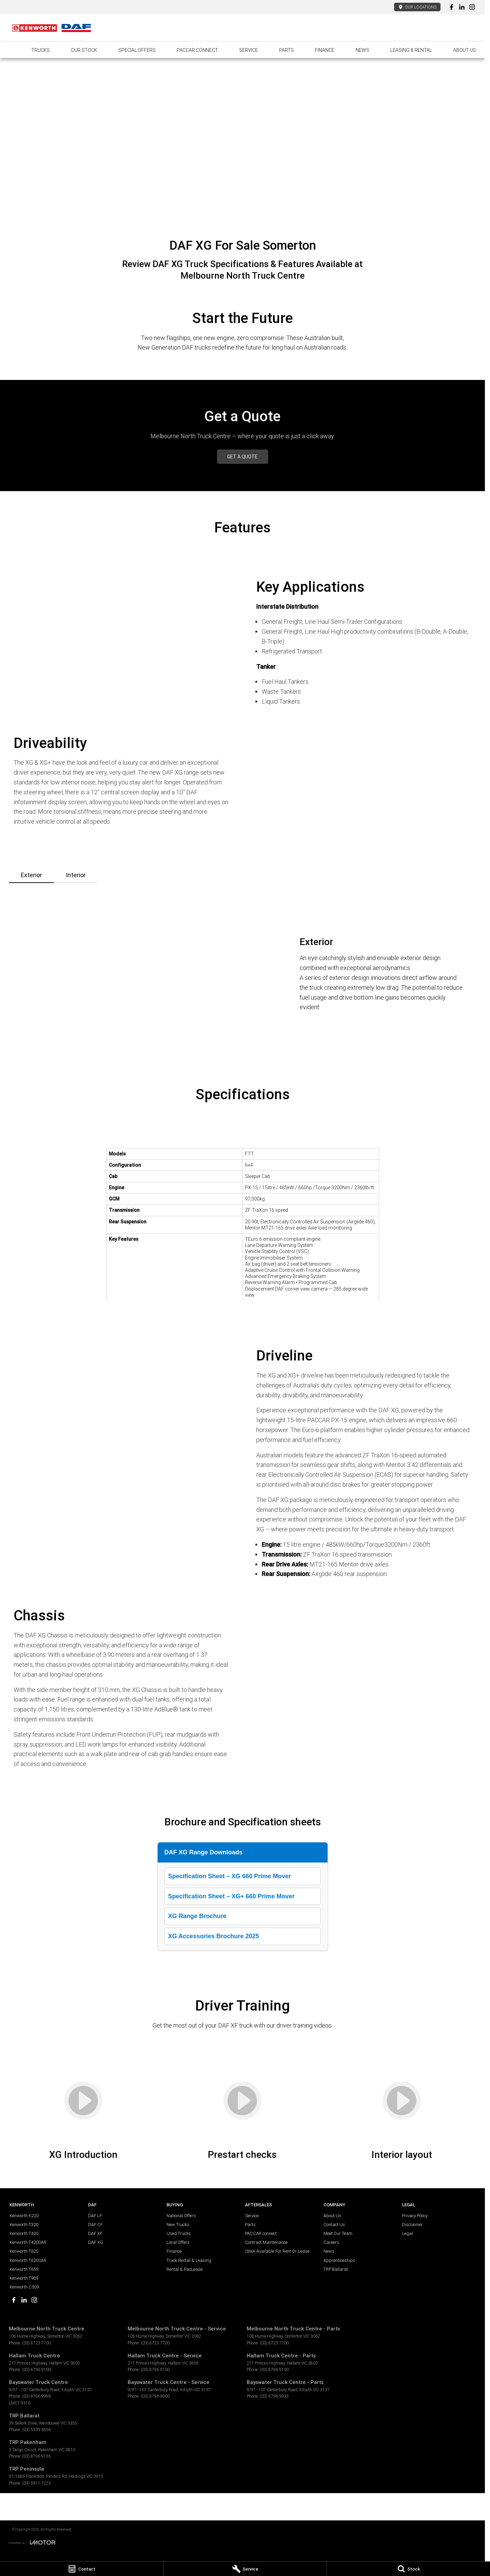 The image size is (490, 2576). I want to click on DAF XG, so click(95, 2242).